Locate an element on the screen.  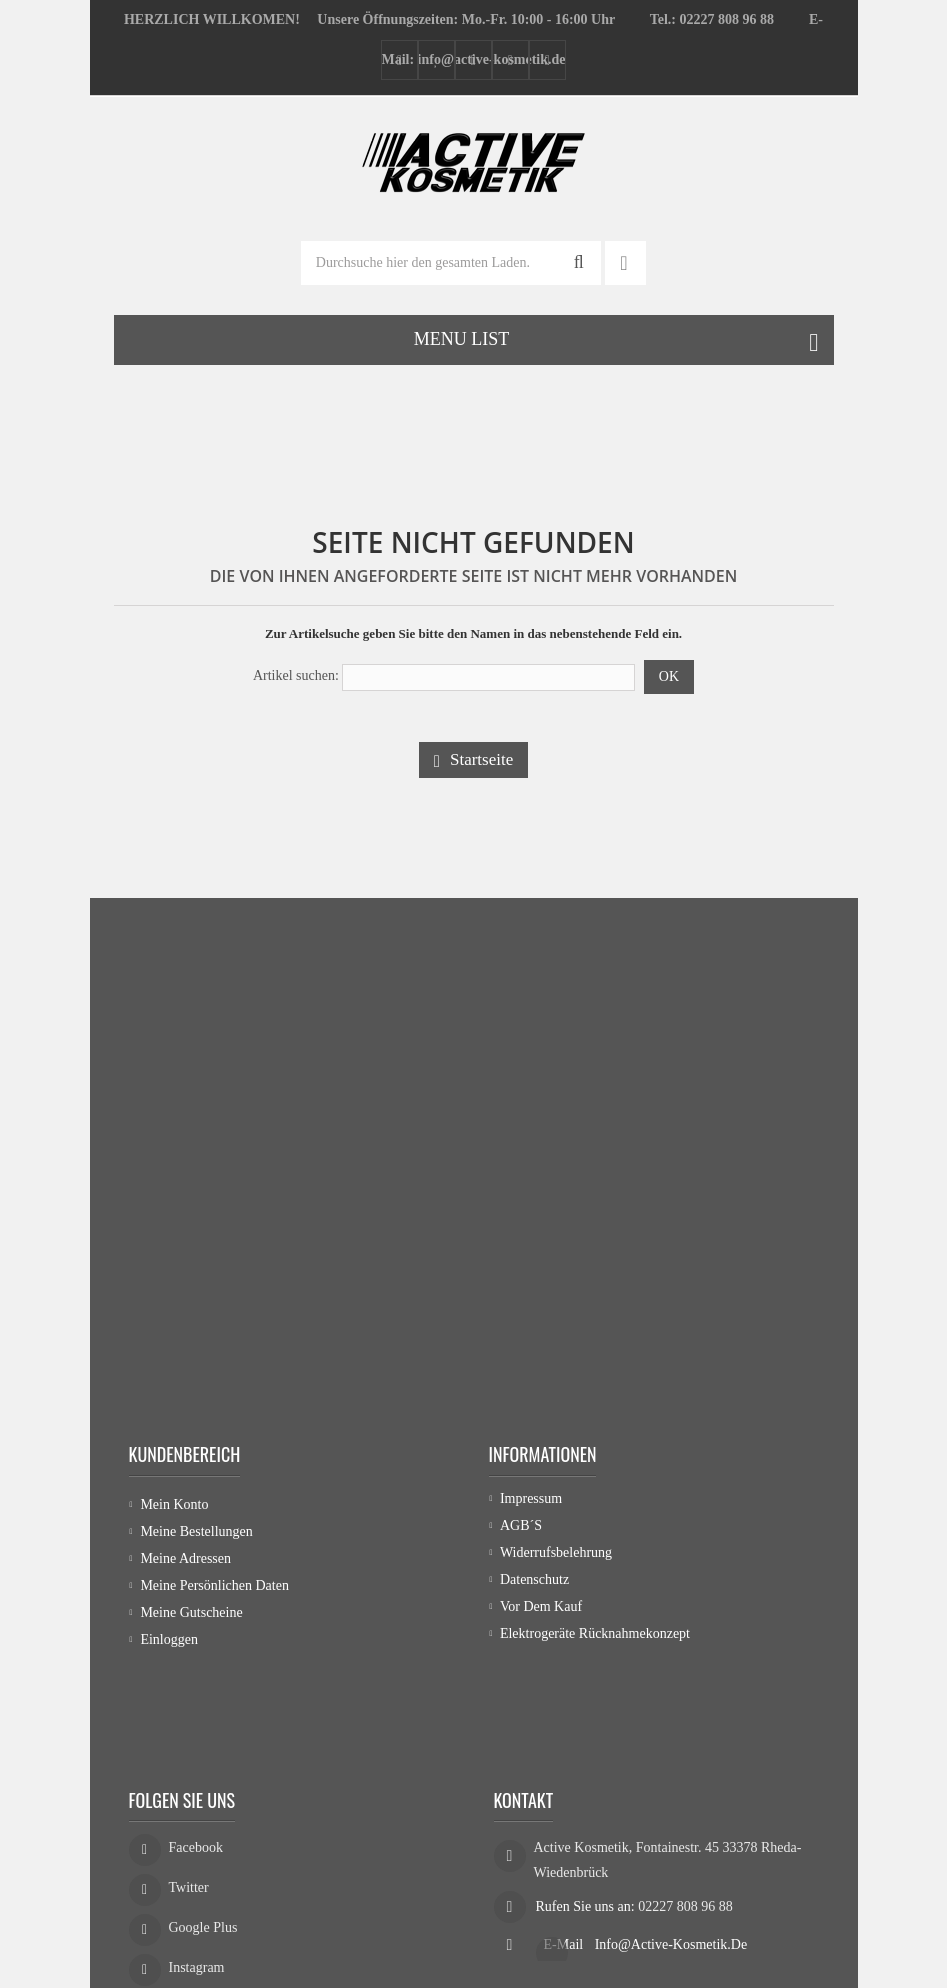
Meine Gutscheine is located at coordinates (191, 1612).